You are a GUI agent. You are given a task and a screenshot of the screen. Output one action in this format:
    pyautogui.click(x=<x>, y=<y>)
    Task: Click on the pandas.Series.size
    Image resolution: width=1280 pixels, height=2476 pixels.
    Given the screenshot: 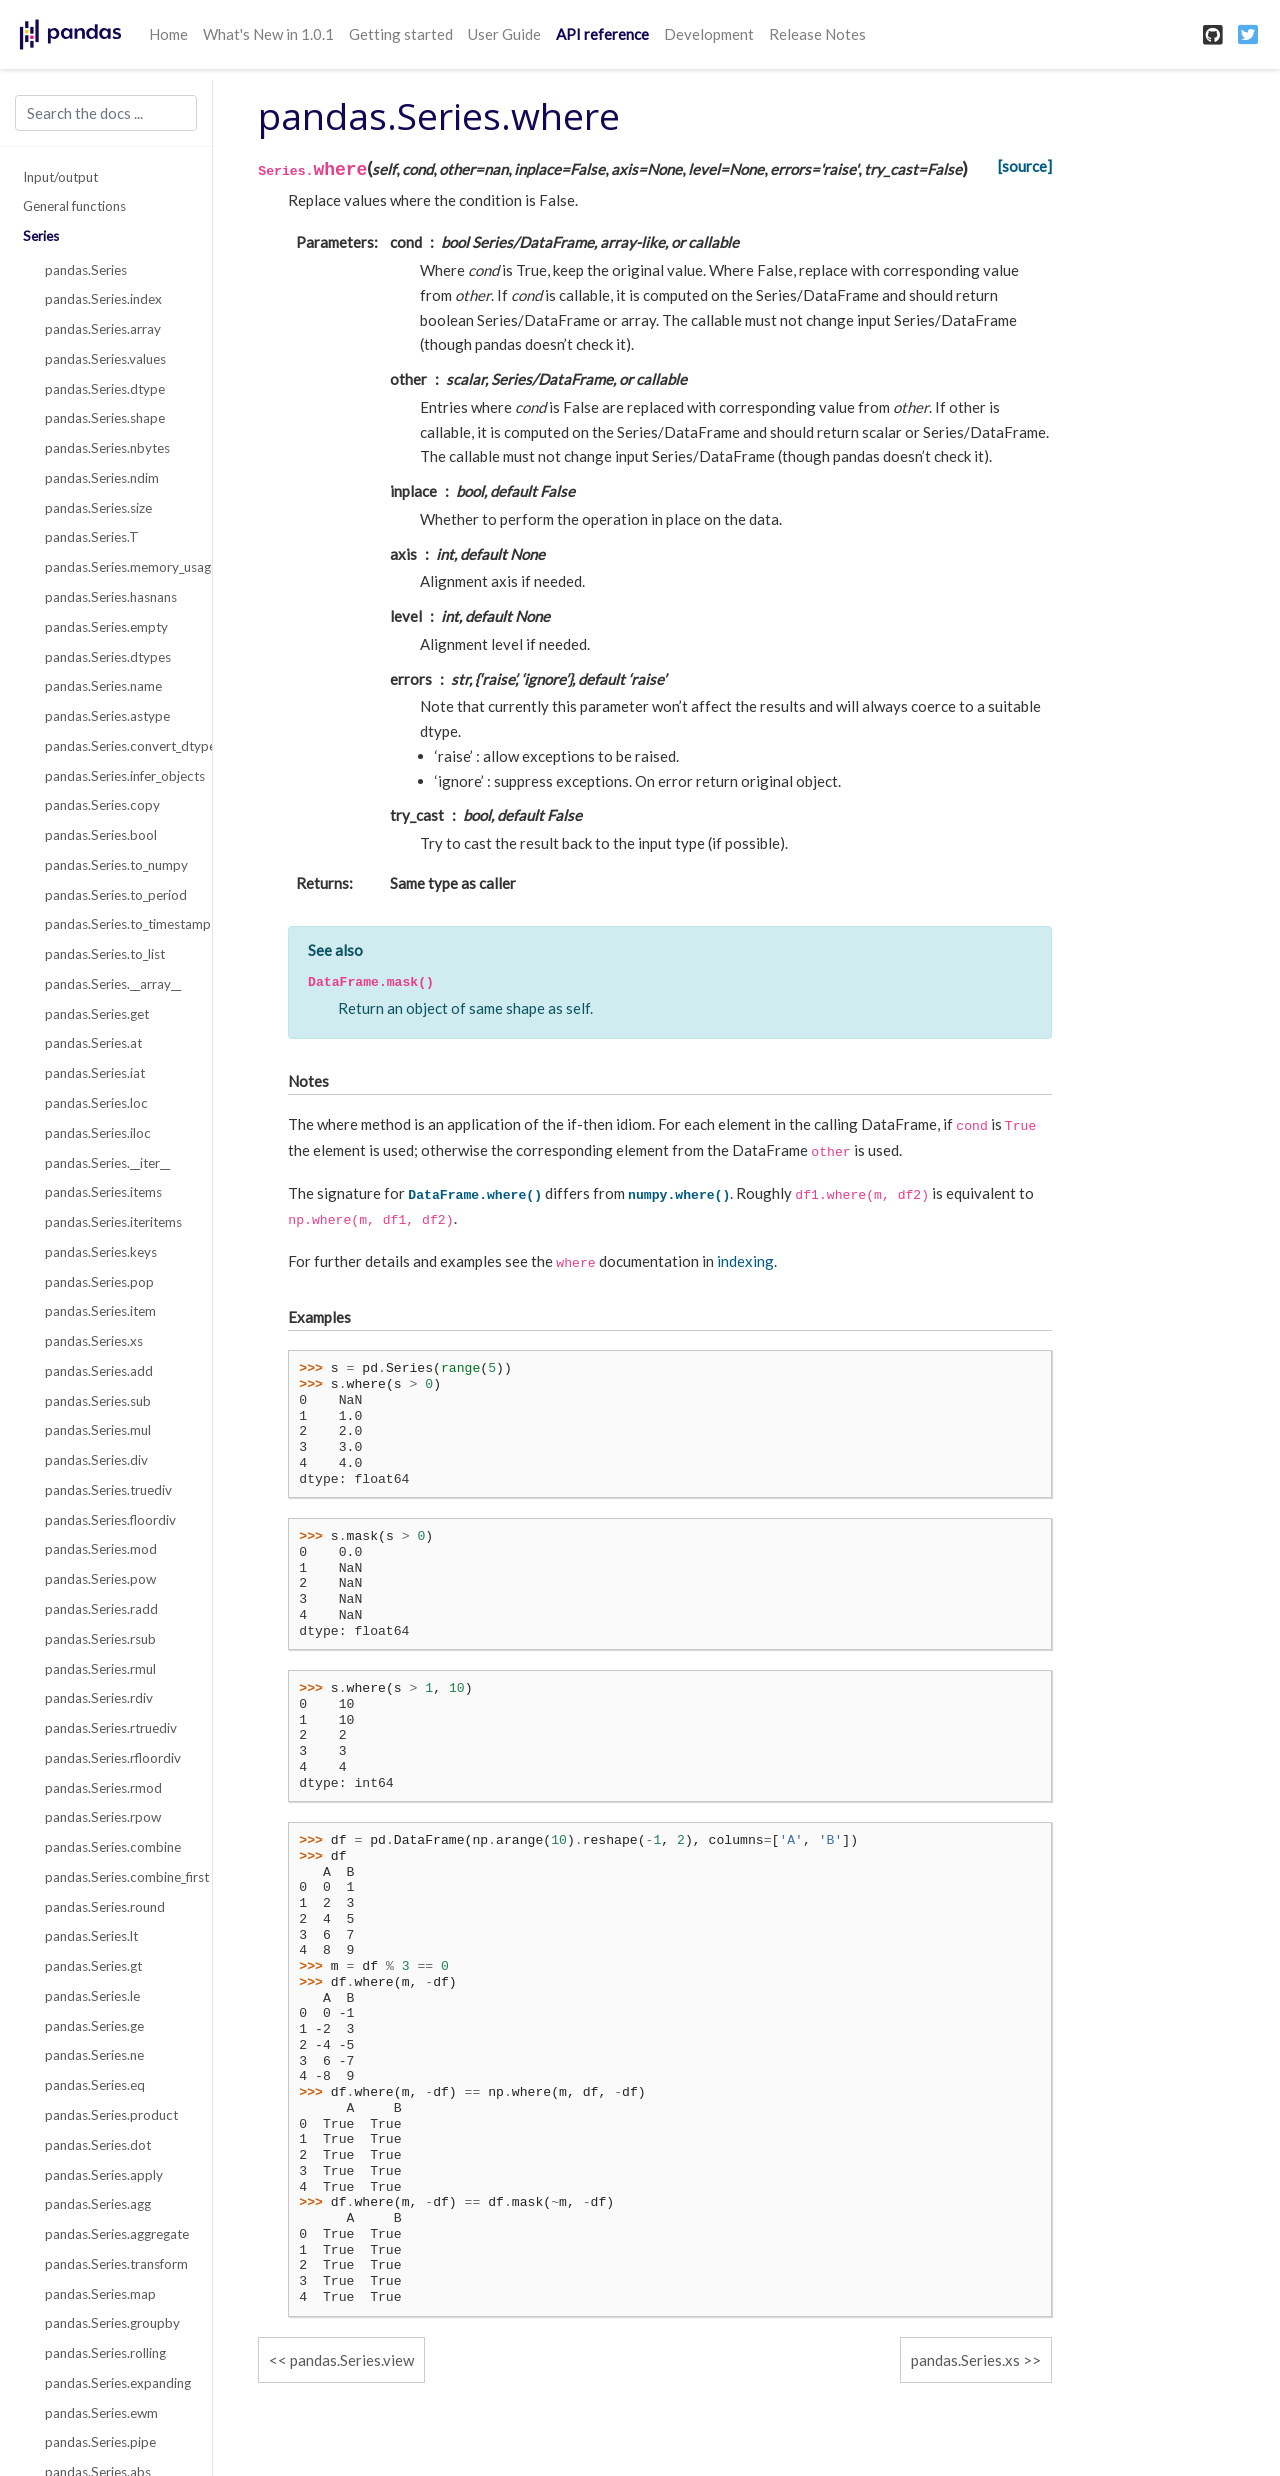 What is the action you would take?
    pyautogui.click(x=98, y=508)
    